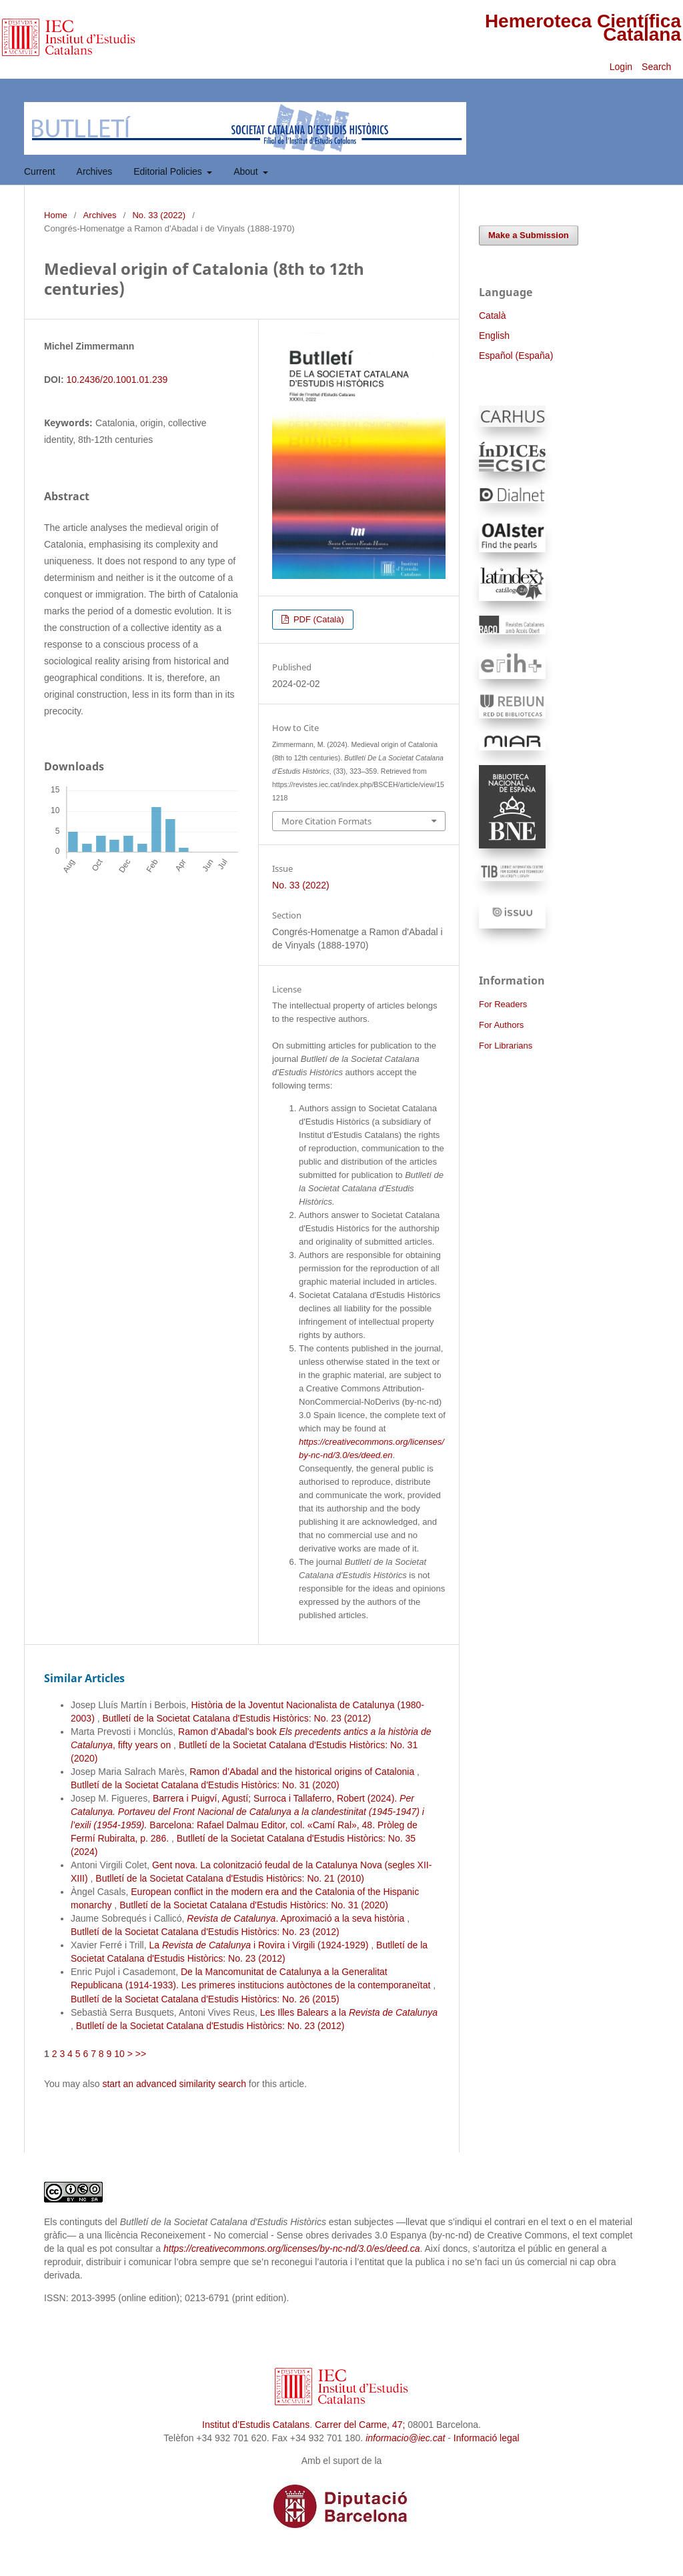  Describe the element at coordinates (501, 1025) in the screenshot. I see `For Authors` at that location.